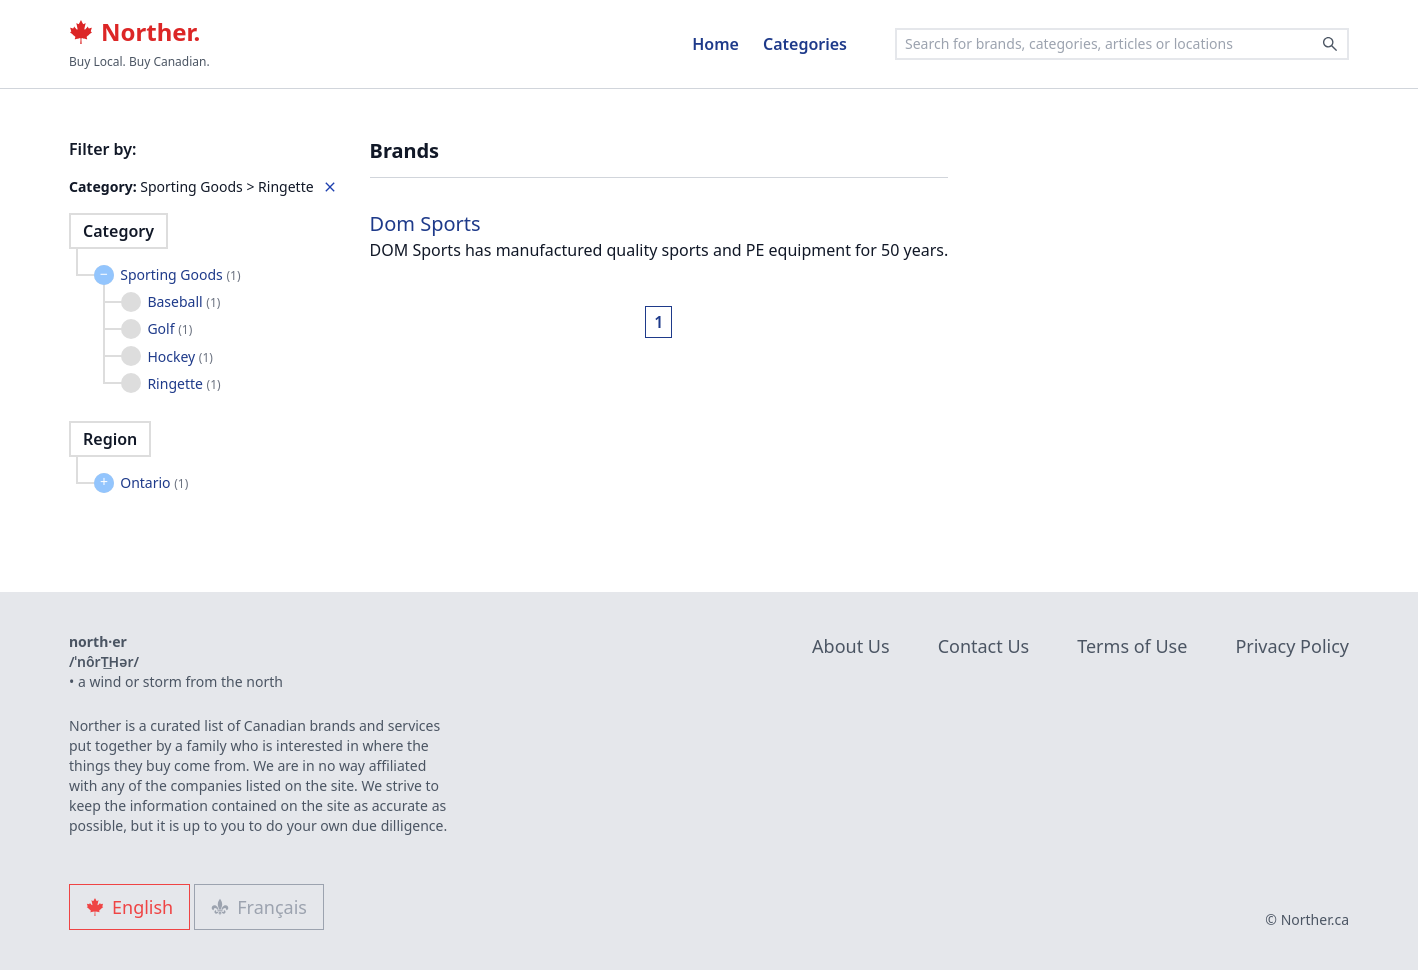 This screenshot has width=1418, height=970. Describe the element at coordinates (1292, 646) in the screenshot. I see `Privacy Policy` at that location.